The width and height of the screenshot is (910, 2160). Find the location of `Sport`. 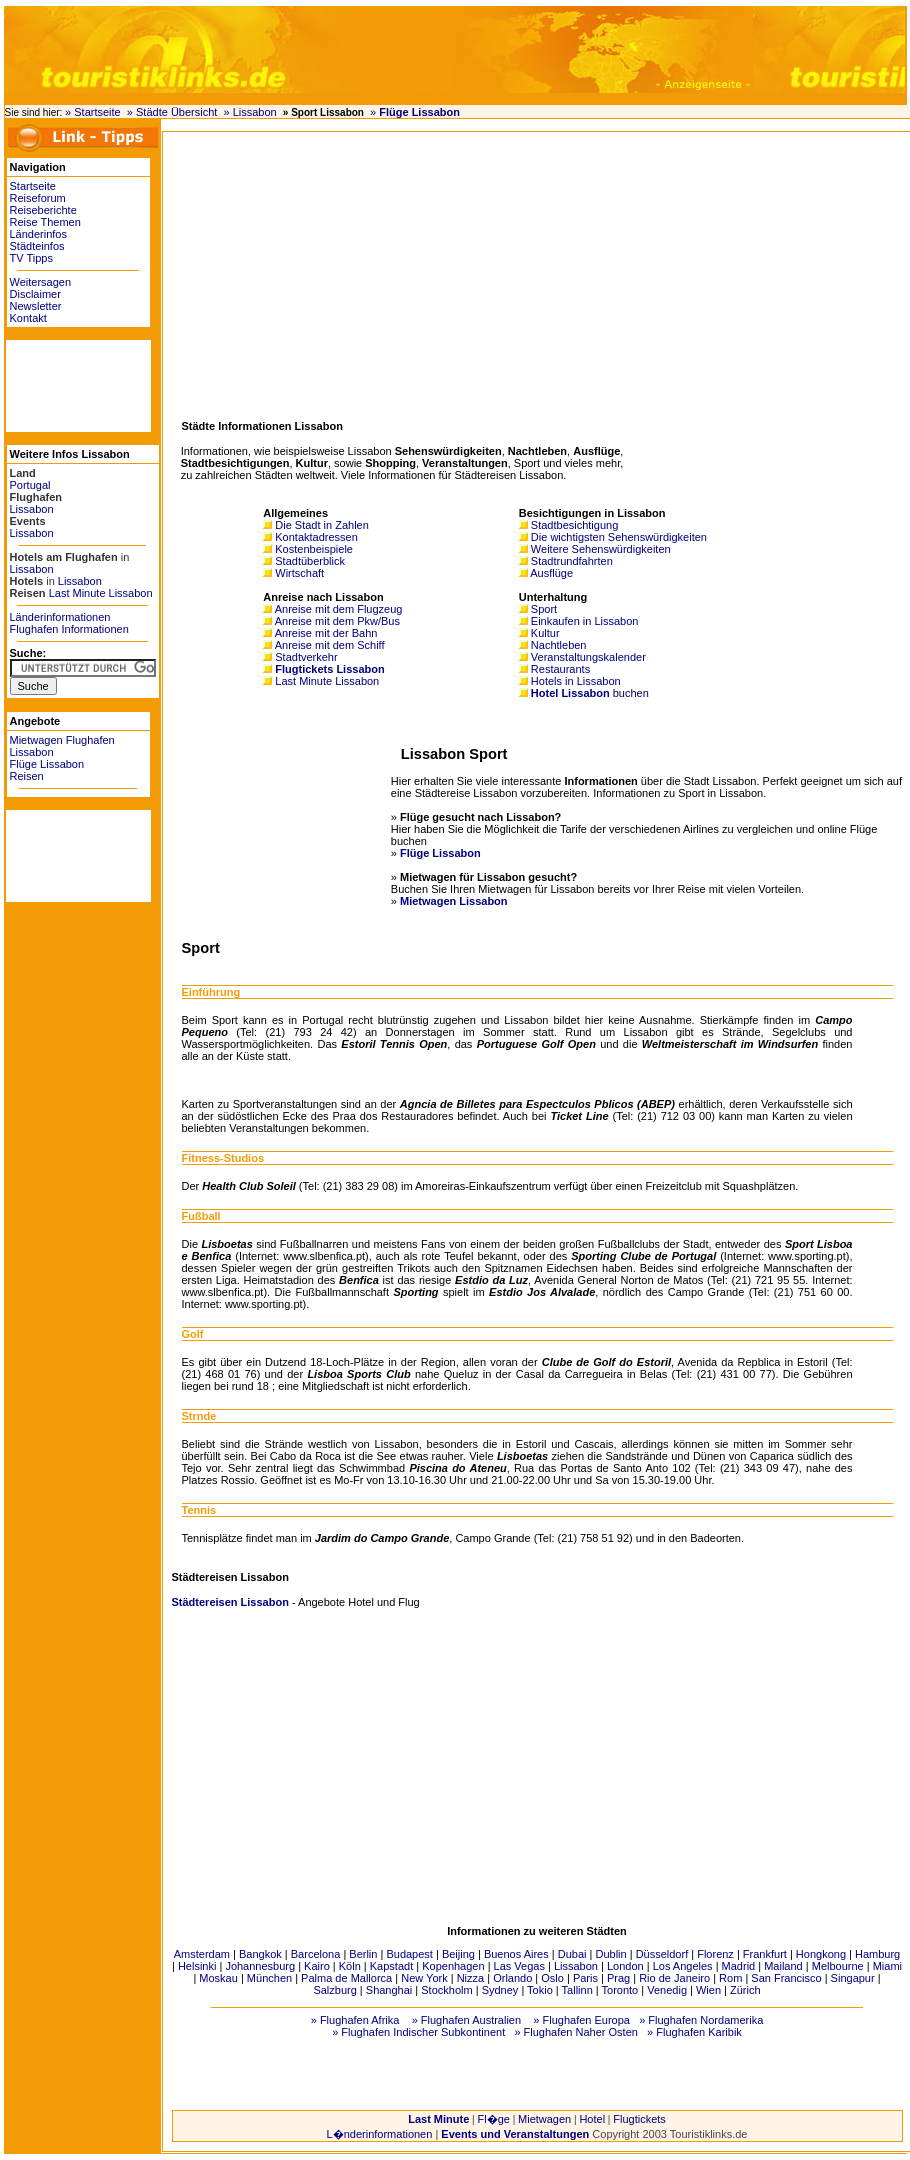

Sport is located at coordinates (544, 609).